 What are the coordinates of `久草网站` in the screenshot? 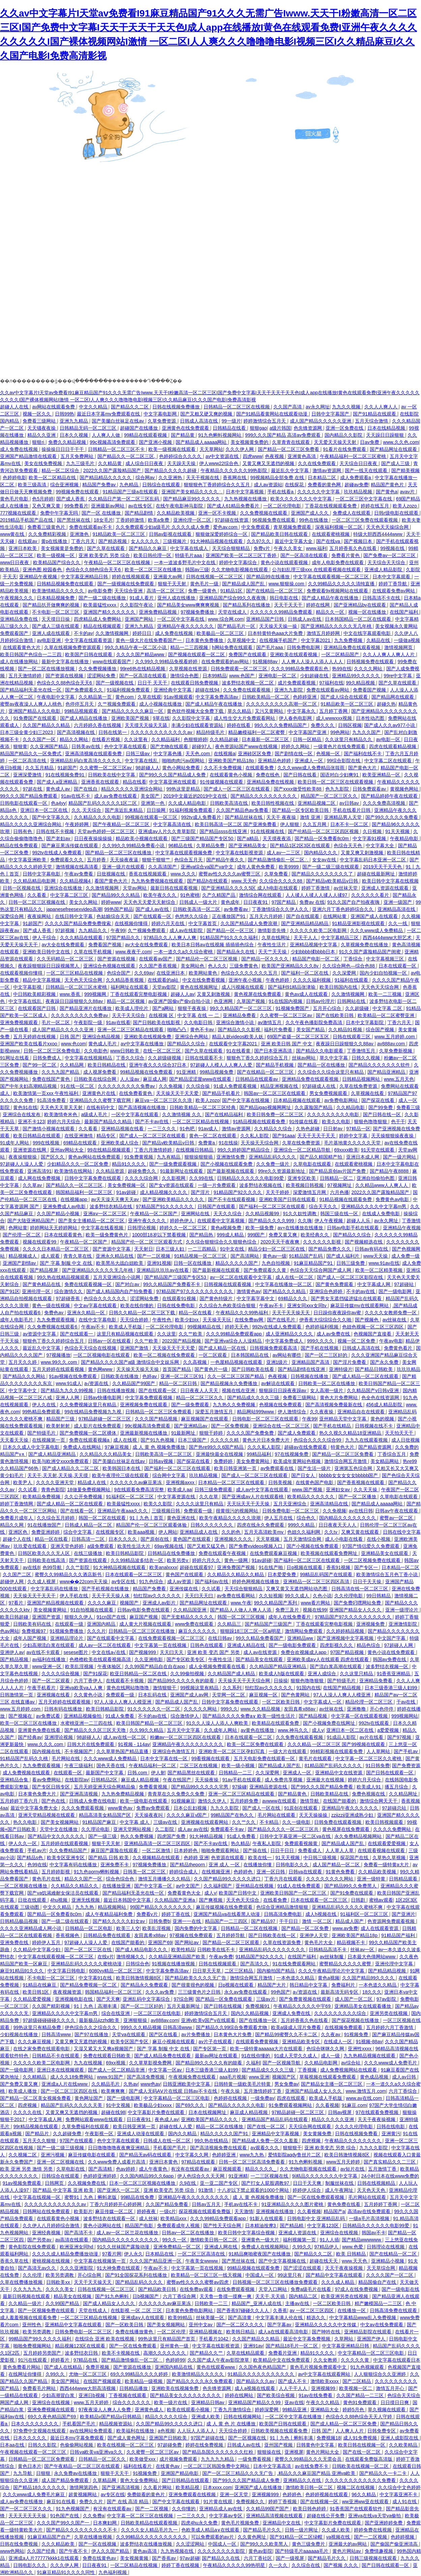 It's located at (344, 2338).